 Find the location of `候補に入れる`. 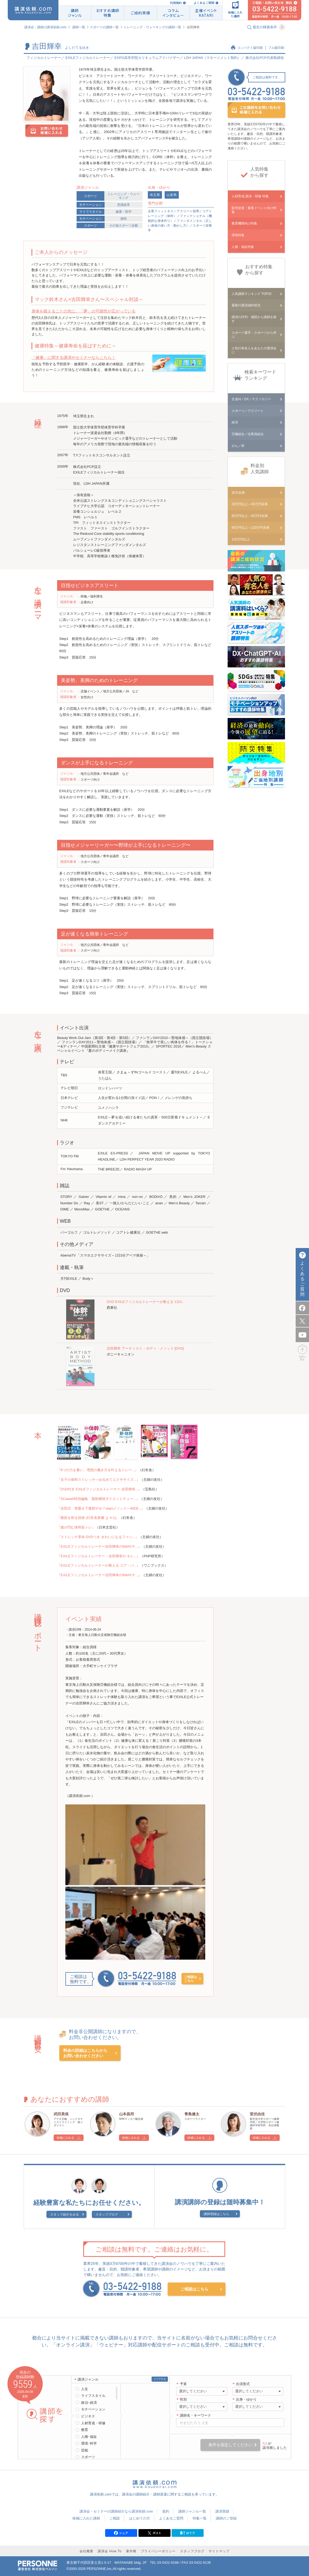

候補に入れる is located at coordinates (65, 2137).